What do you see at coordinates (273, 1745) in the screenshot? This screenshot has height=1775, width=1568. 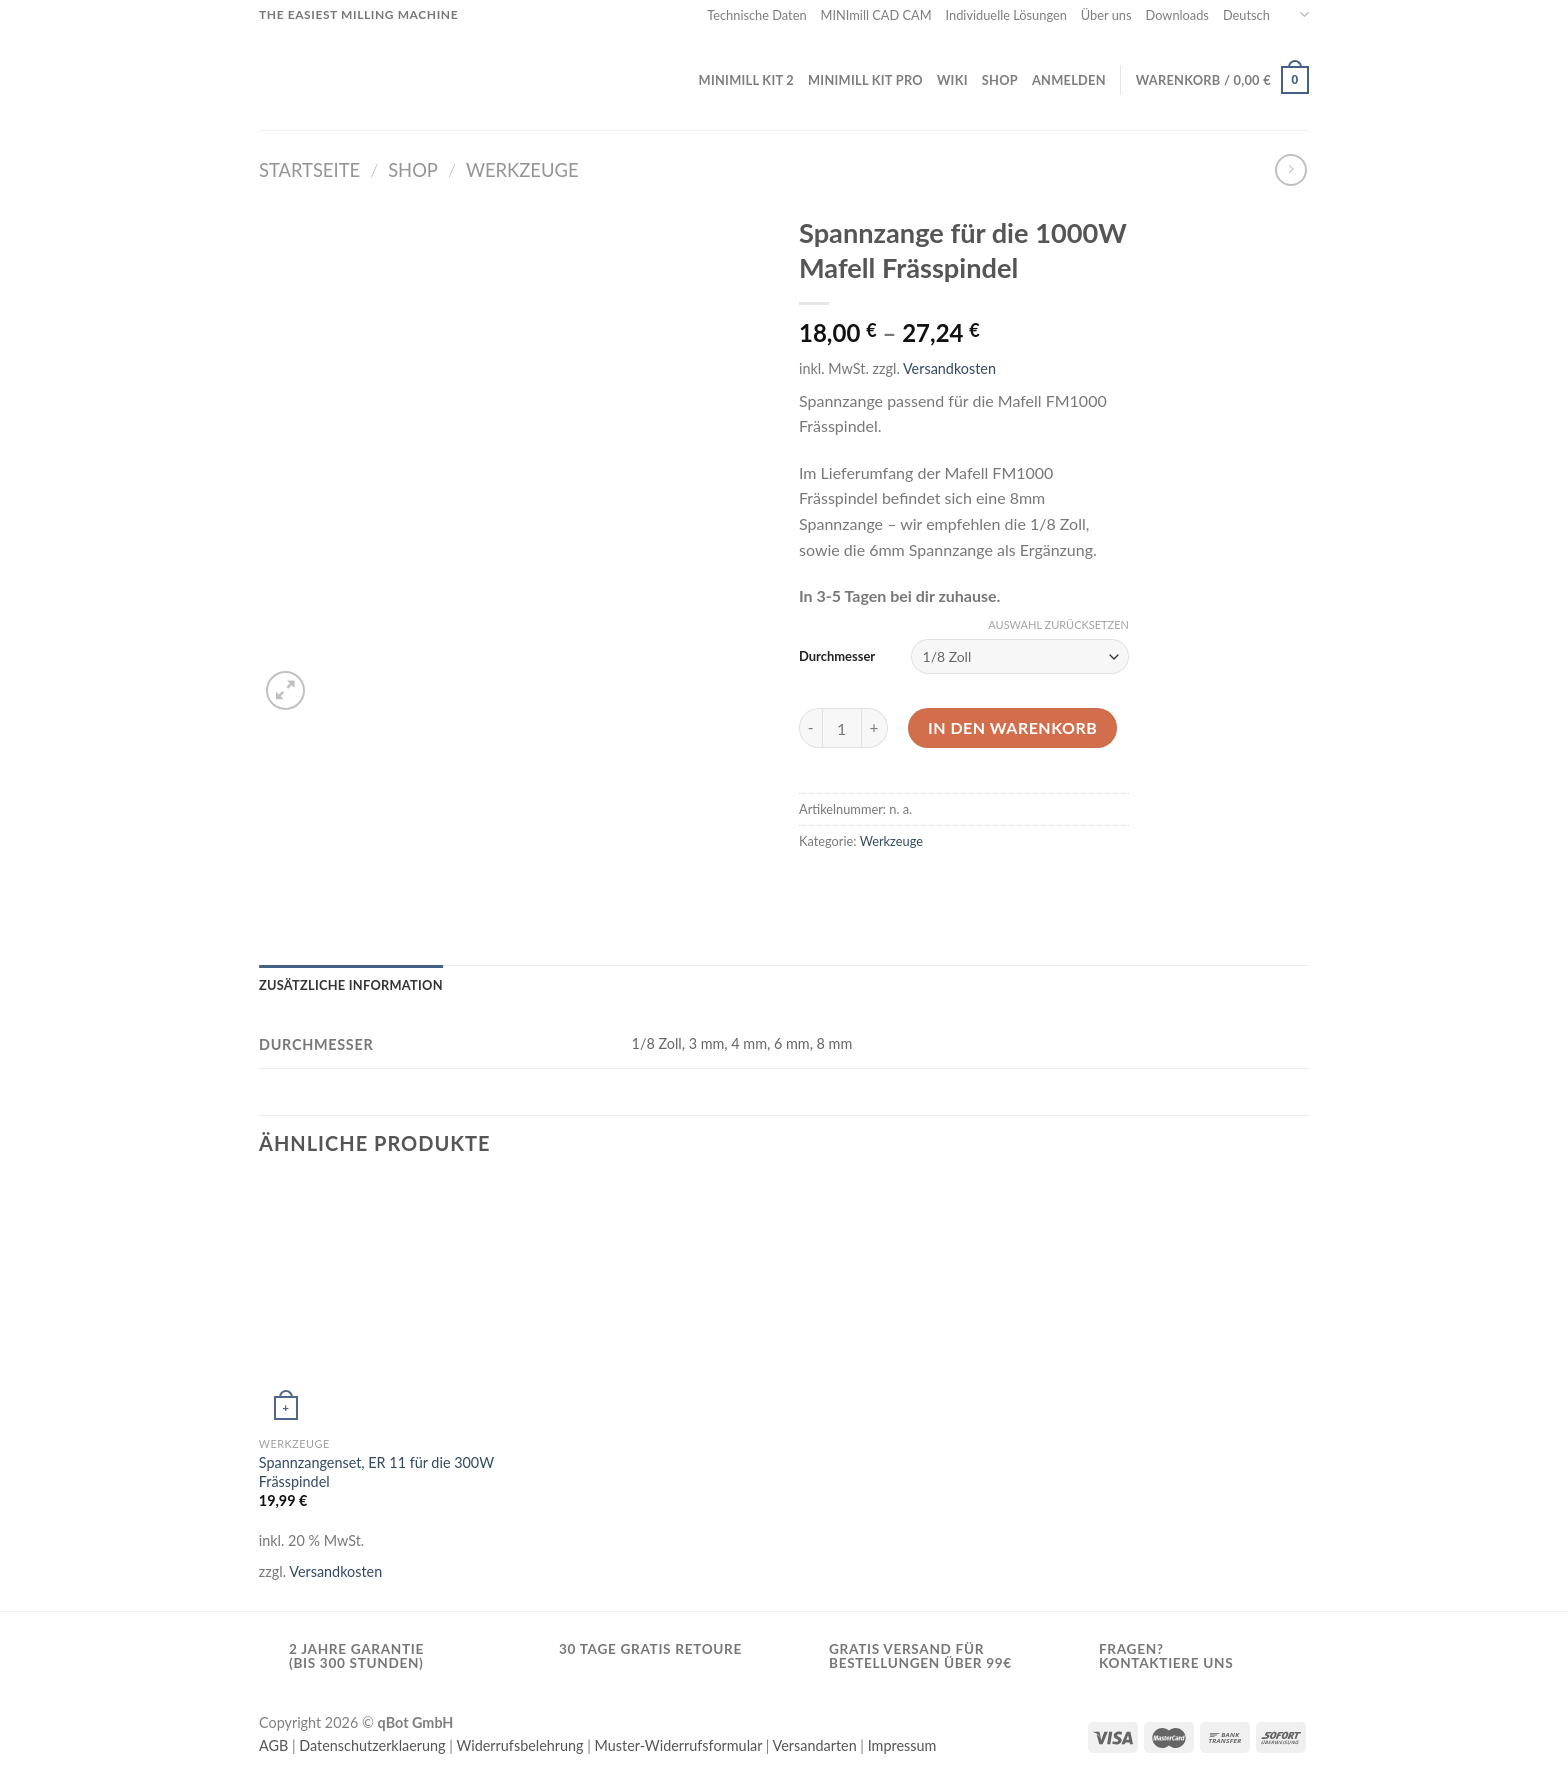 I see `AGB` at bounding box center [273, 1745].